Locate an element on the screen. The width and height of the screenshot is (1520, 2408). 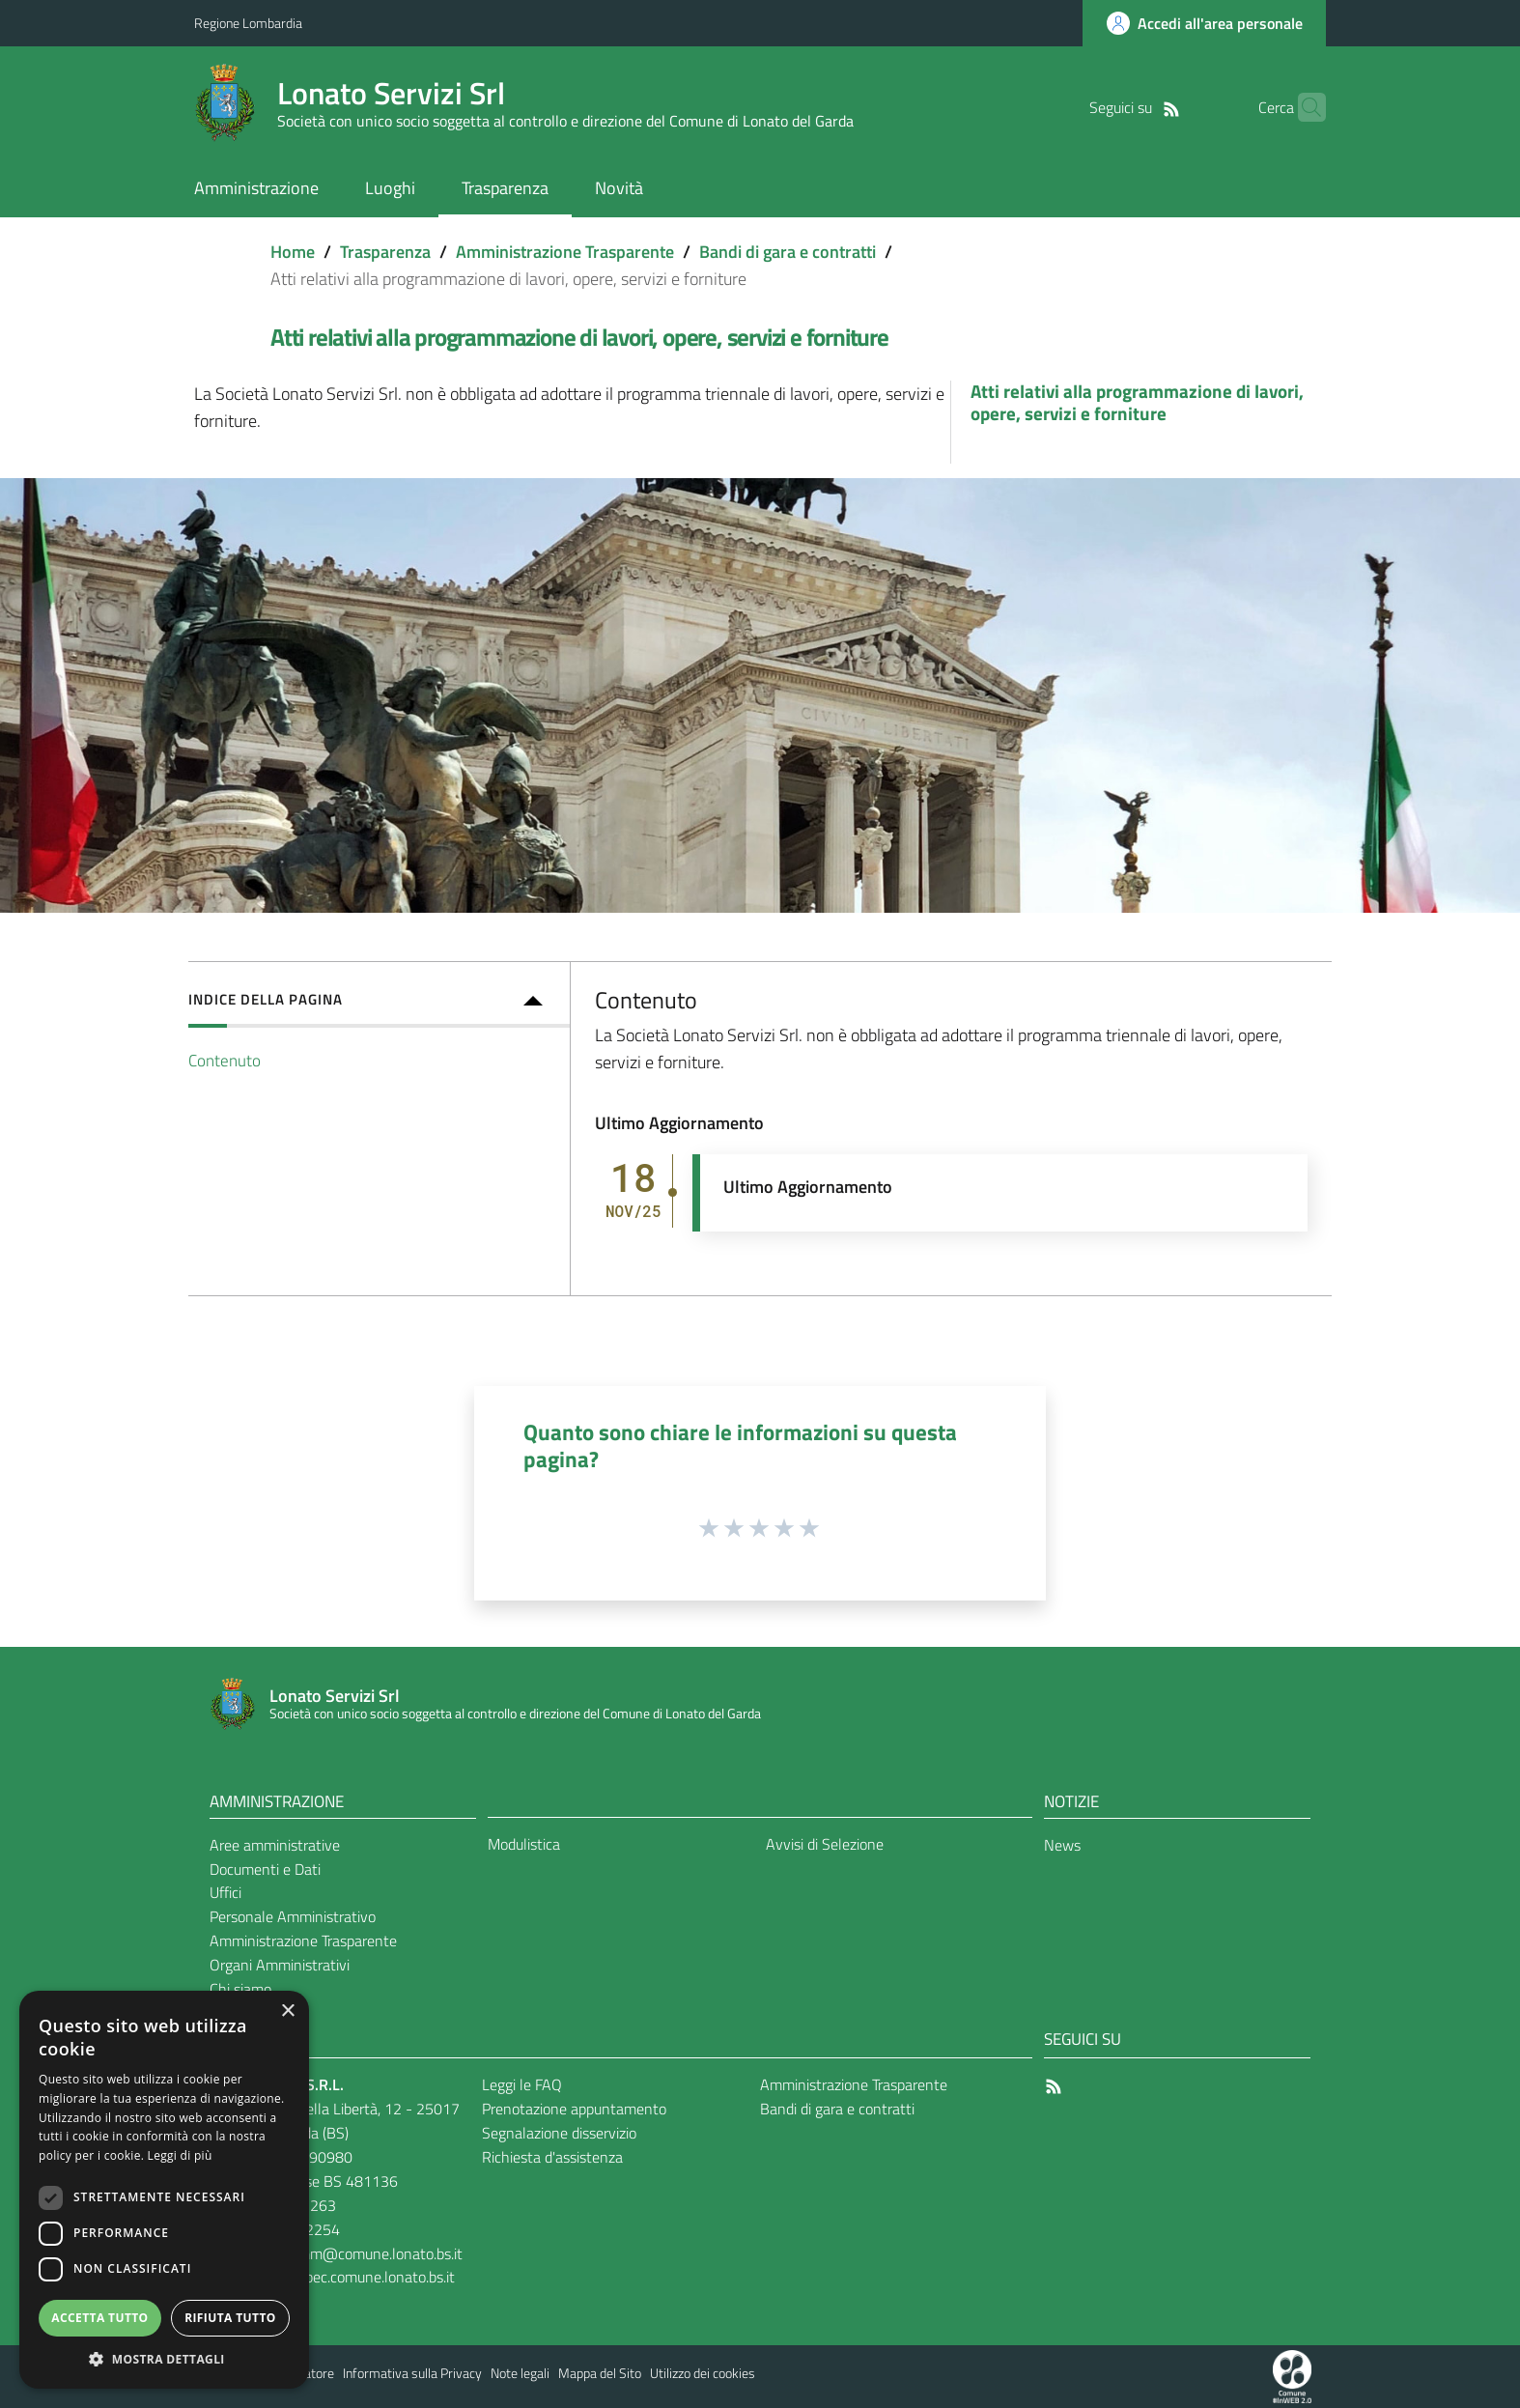
[dialog] is located at coordinates (164, 2190).